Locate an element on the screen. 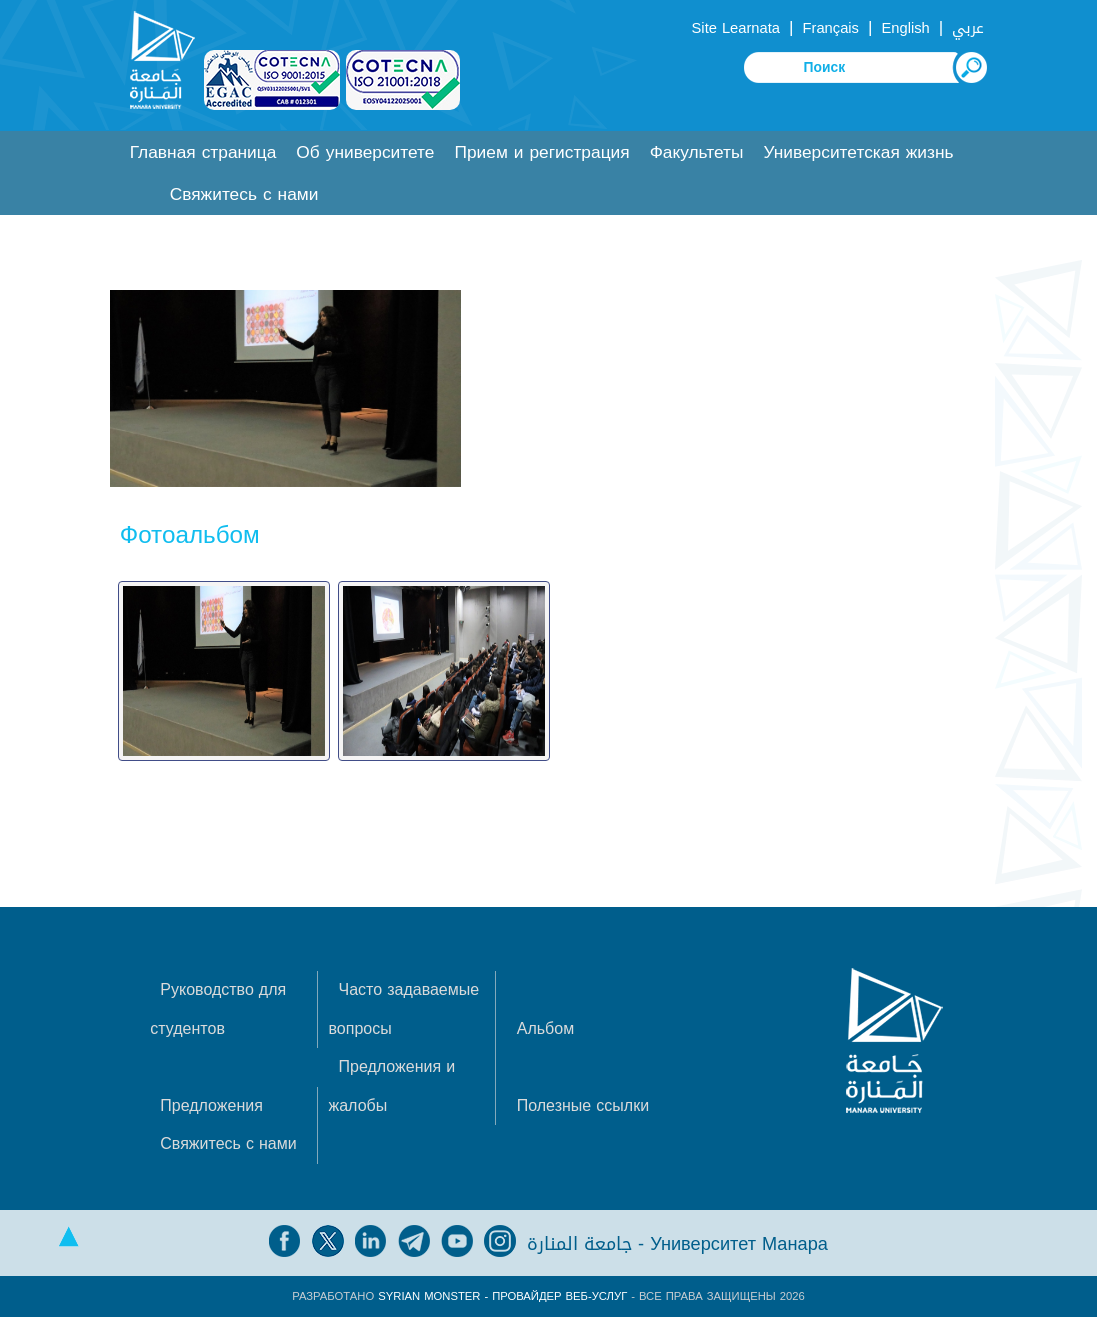  Прием и регистрация is located at coordinates (541, 152).